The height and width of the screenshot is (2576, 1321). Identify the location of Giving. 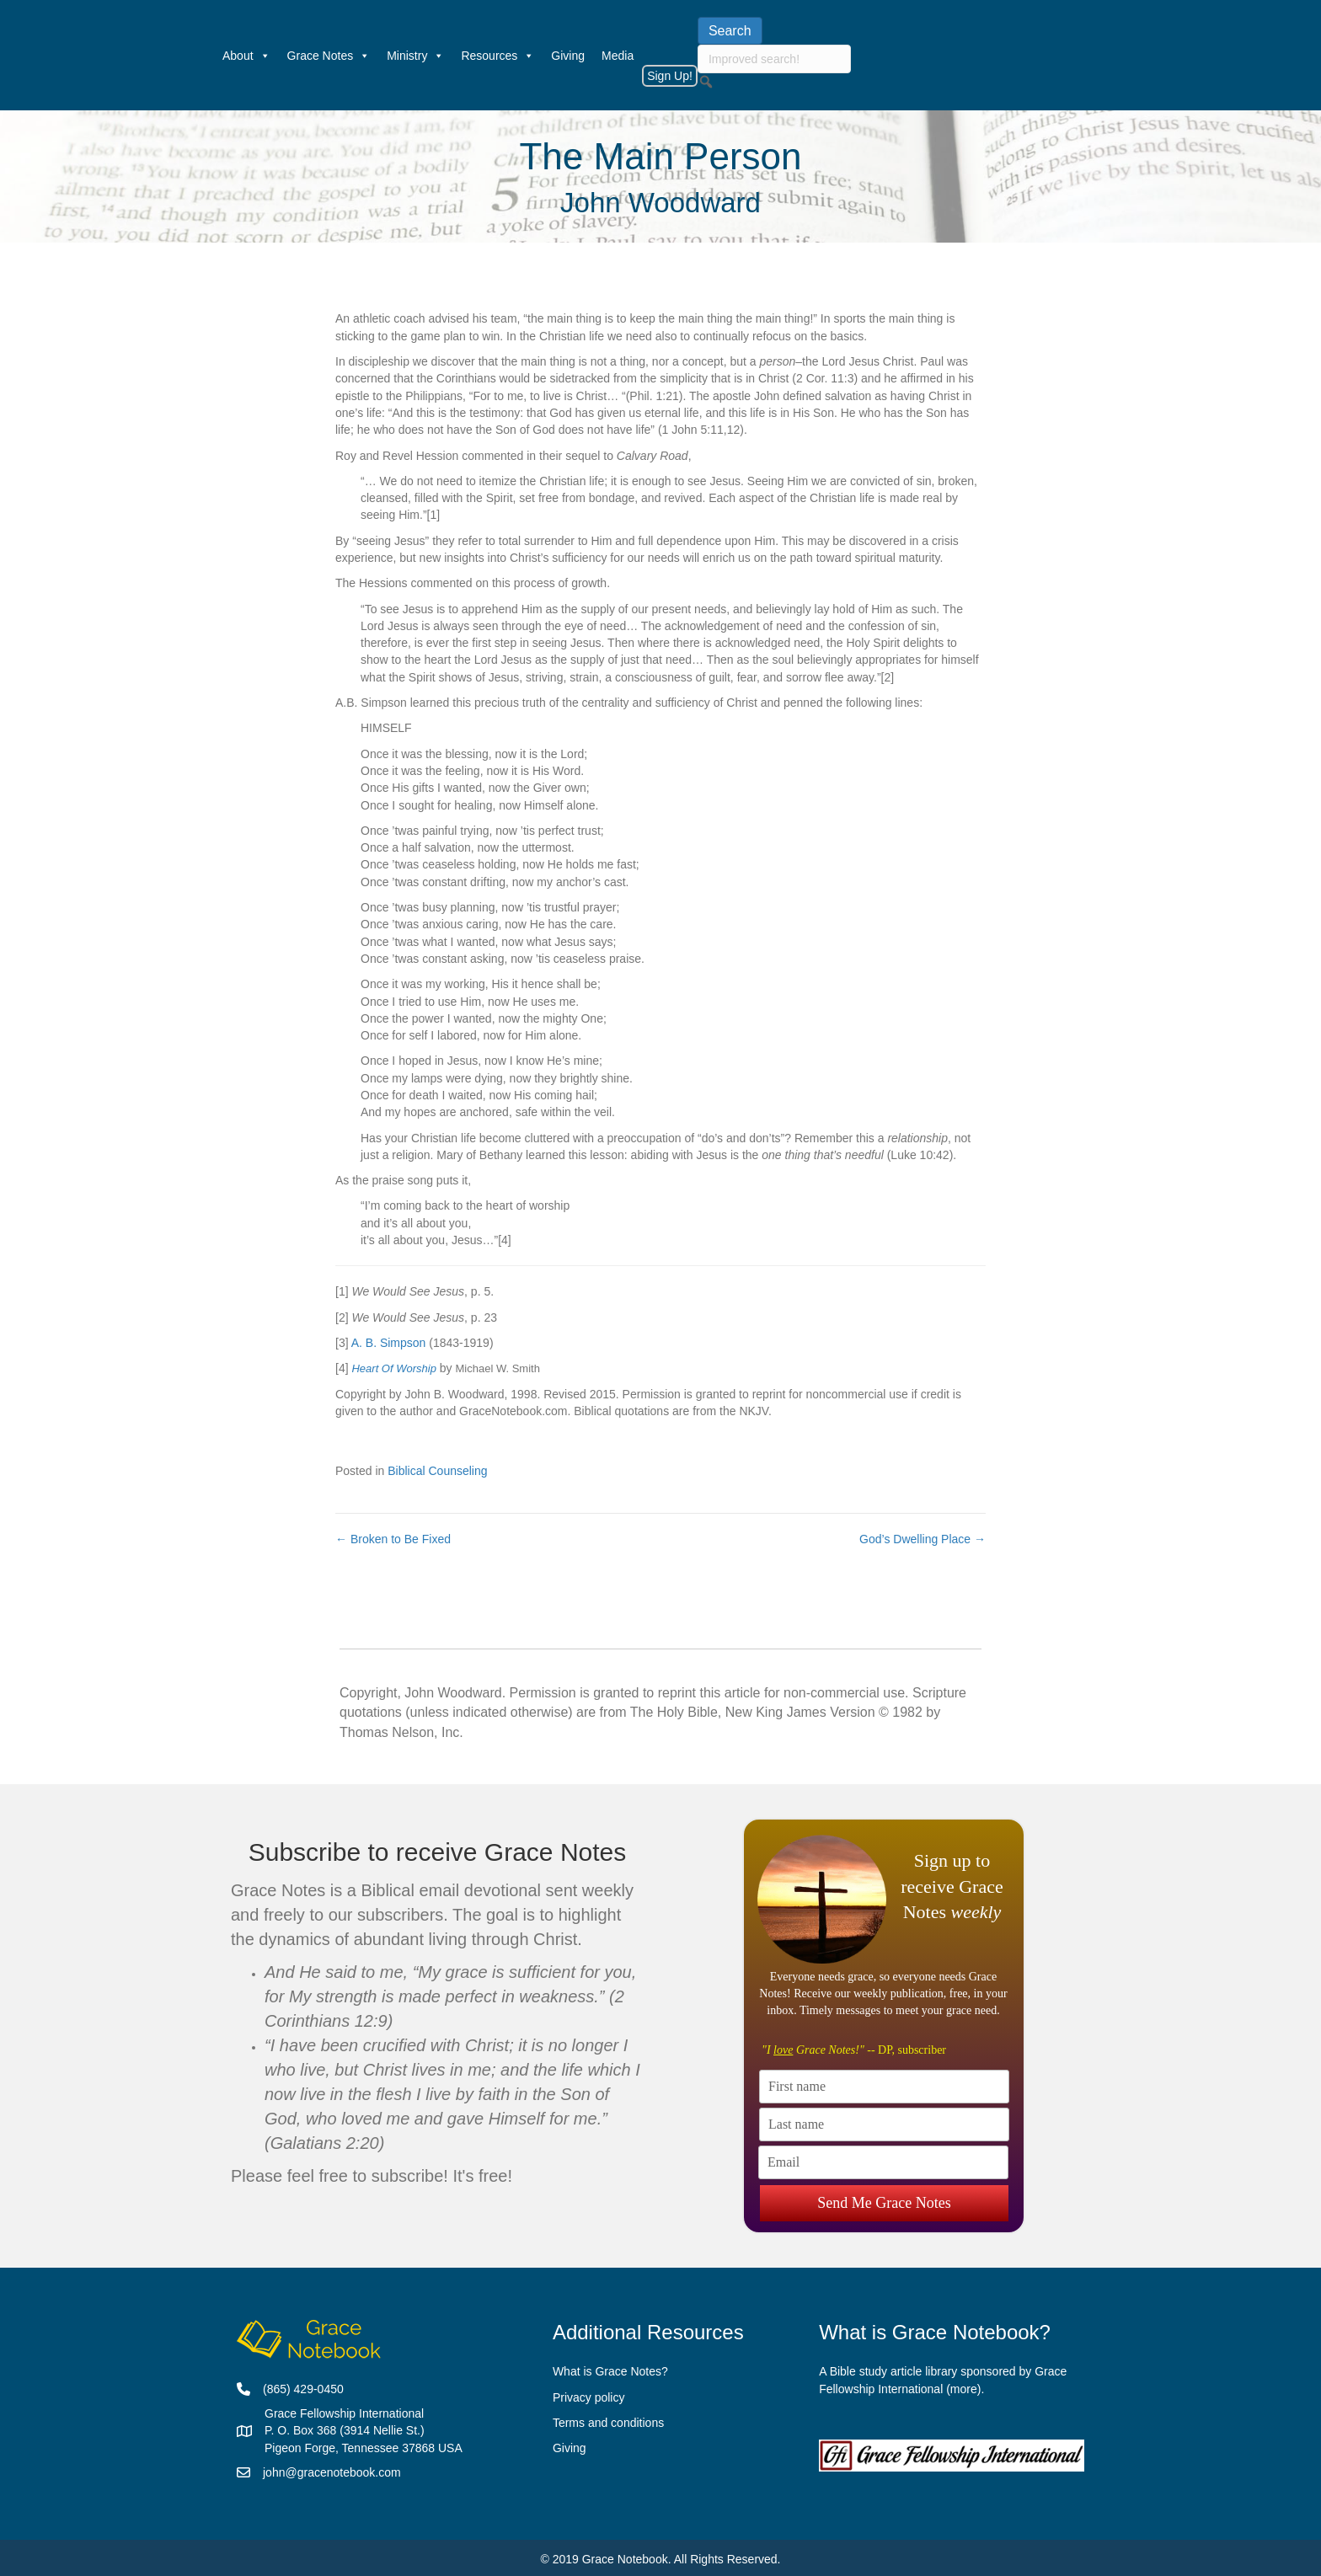
(568, 55).